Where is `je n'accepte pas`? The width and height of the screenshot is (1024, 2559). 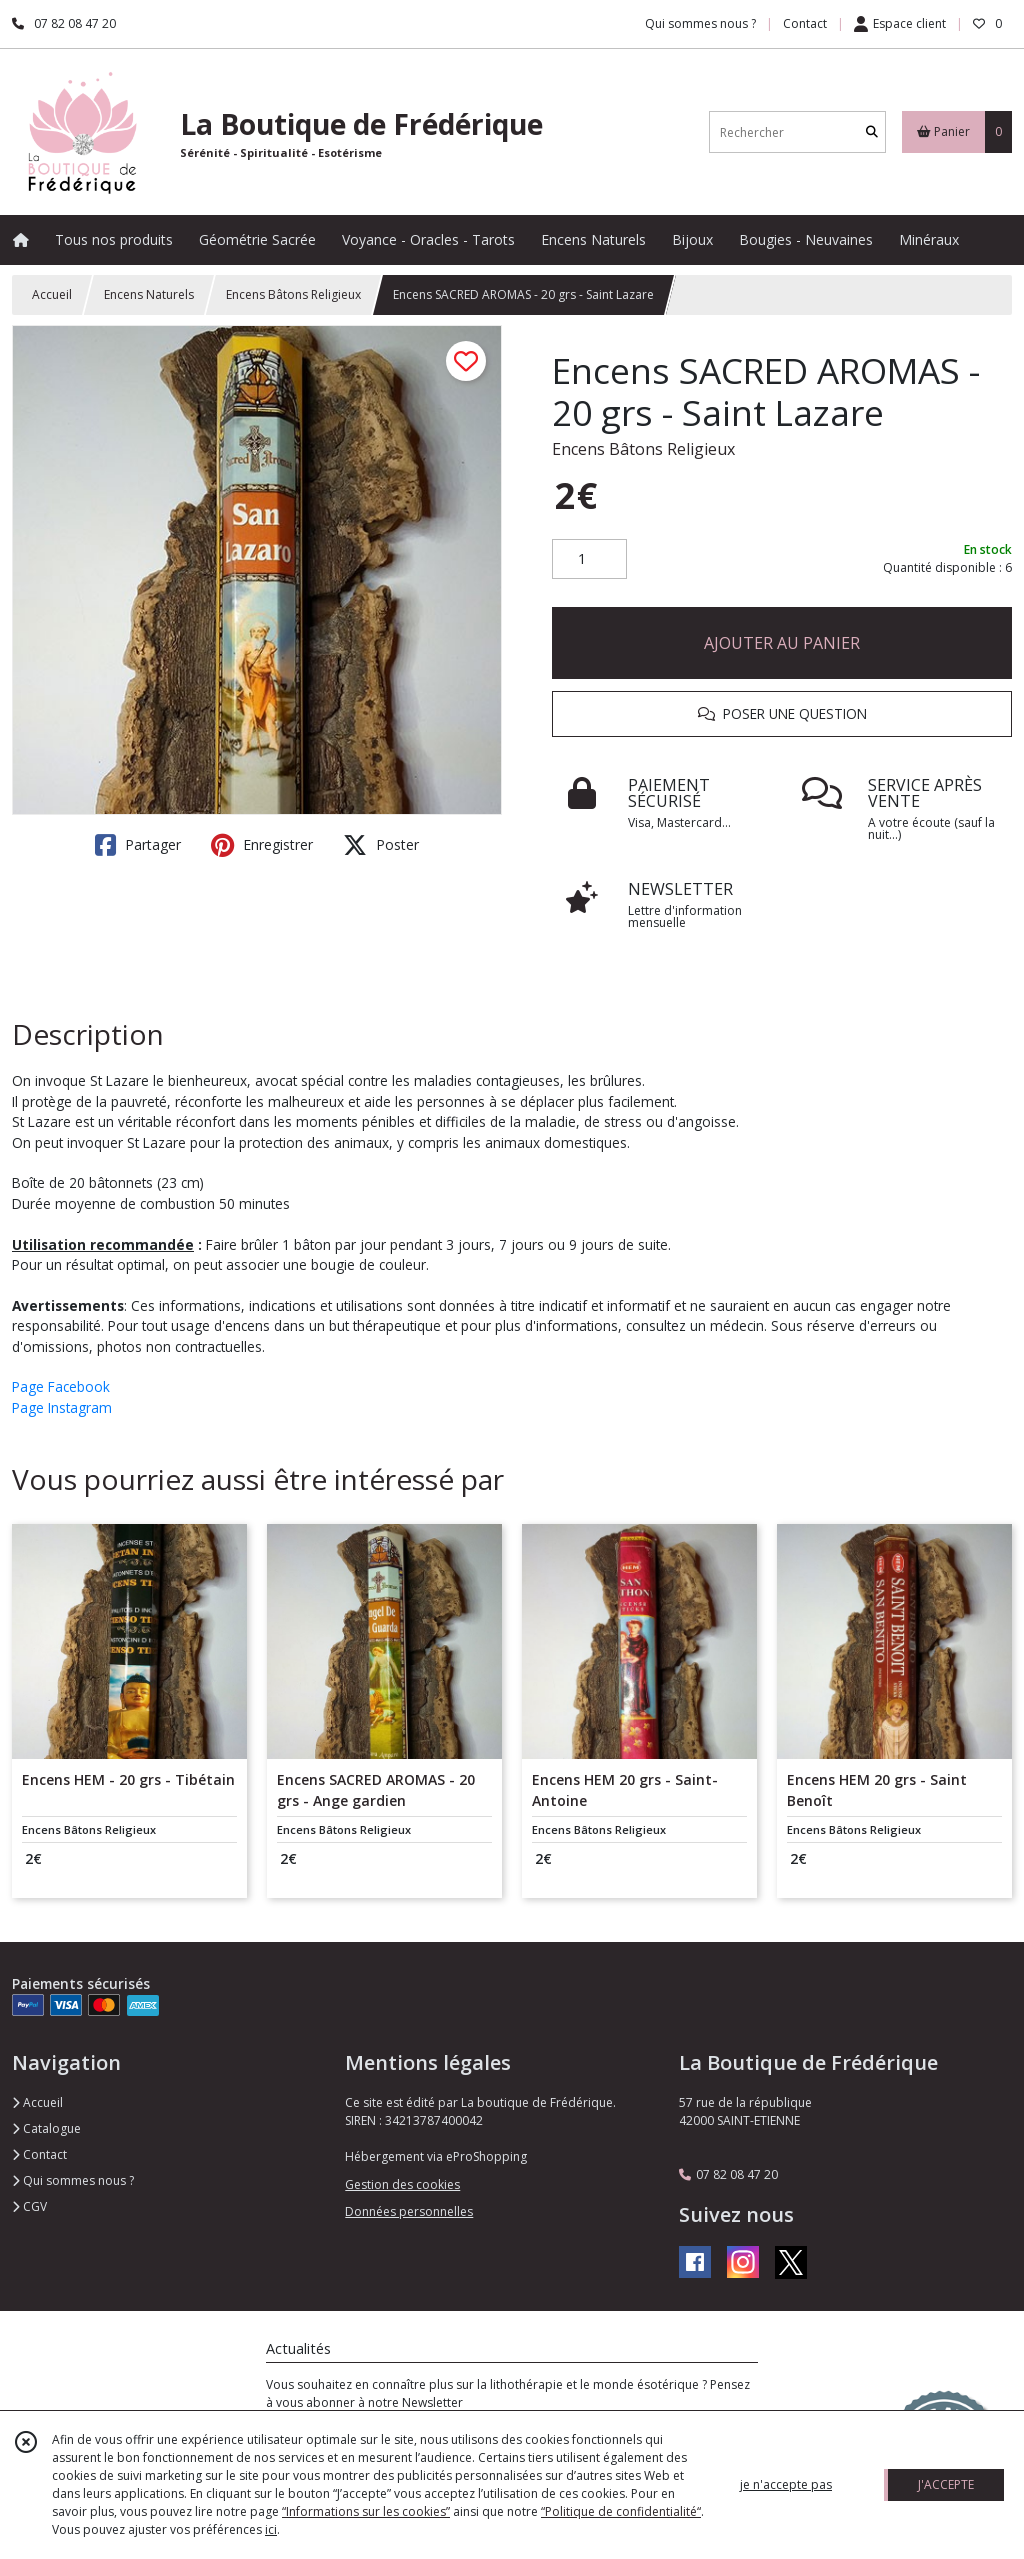
je n'accepte pas is located at coordinates (786, 2484).